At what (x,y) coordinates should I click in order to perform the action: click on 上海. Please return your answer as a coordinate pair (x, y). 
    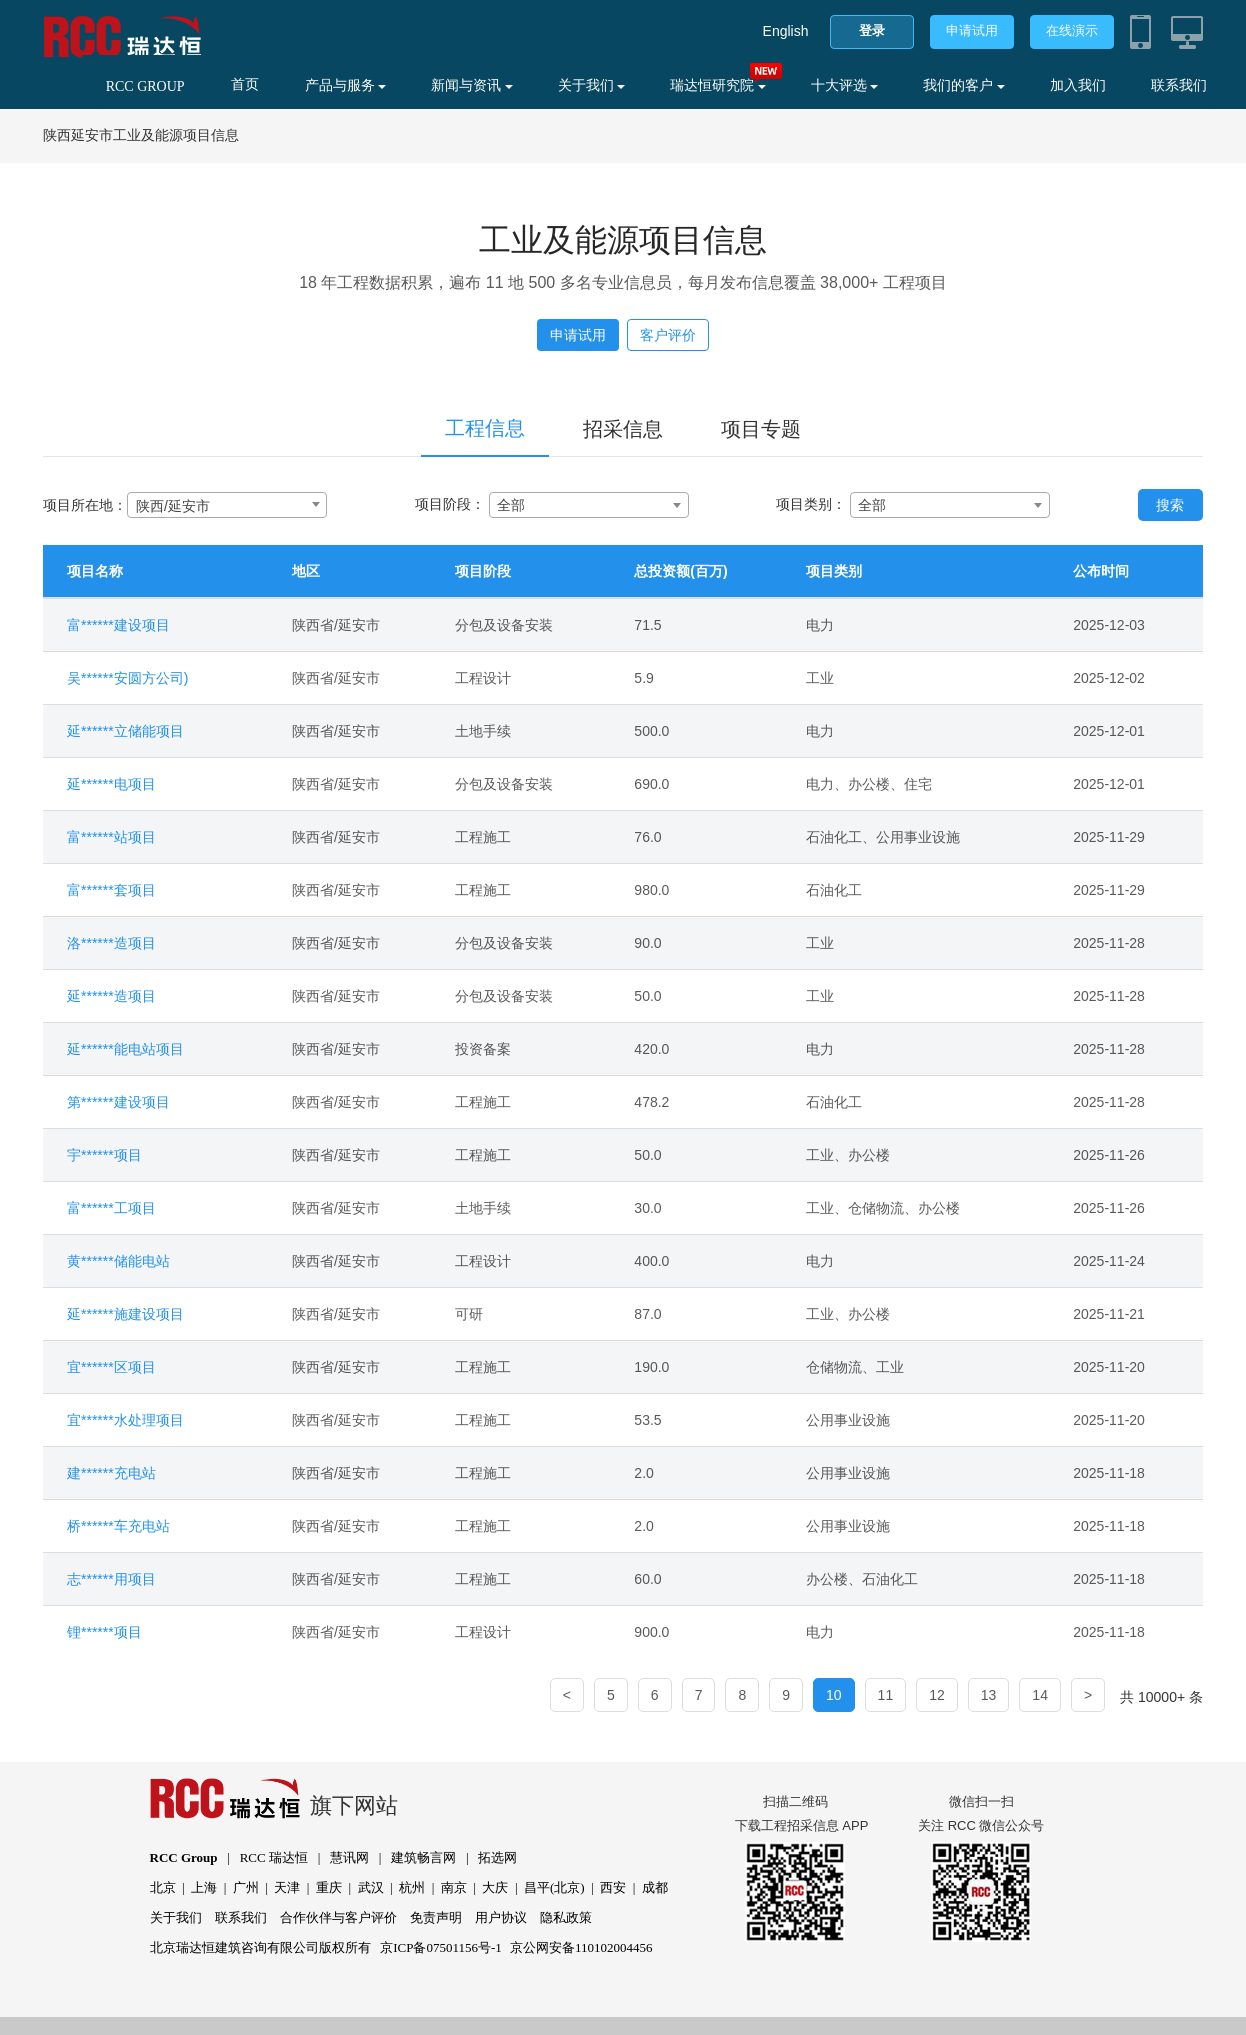
    Looking at the image, I should click on (204, 1887).